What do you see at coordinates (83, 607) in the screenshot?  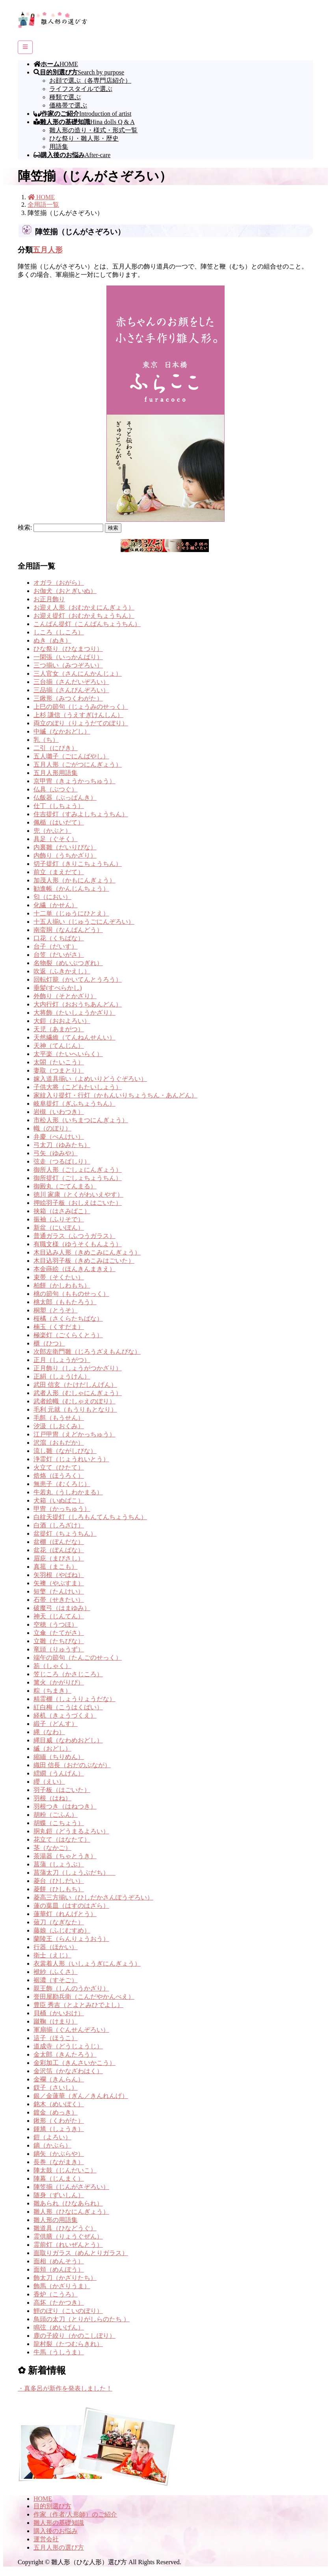 I see `お迎え人形（おむかえにんぎょう）` at bounding box center [83, 607].